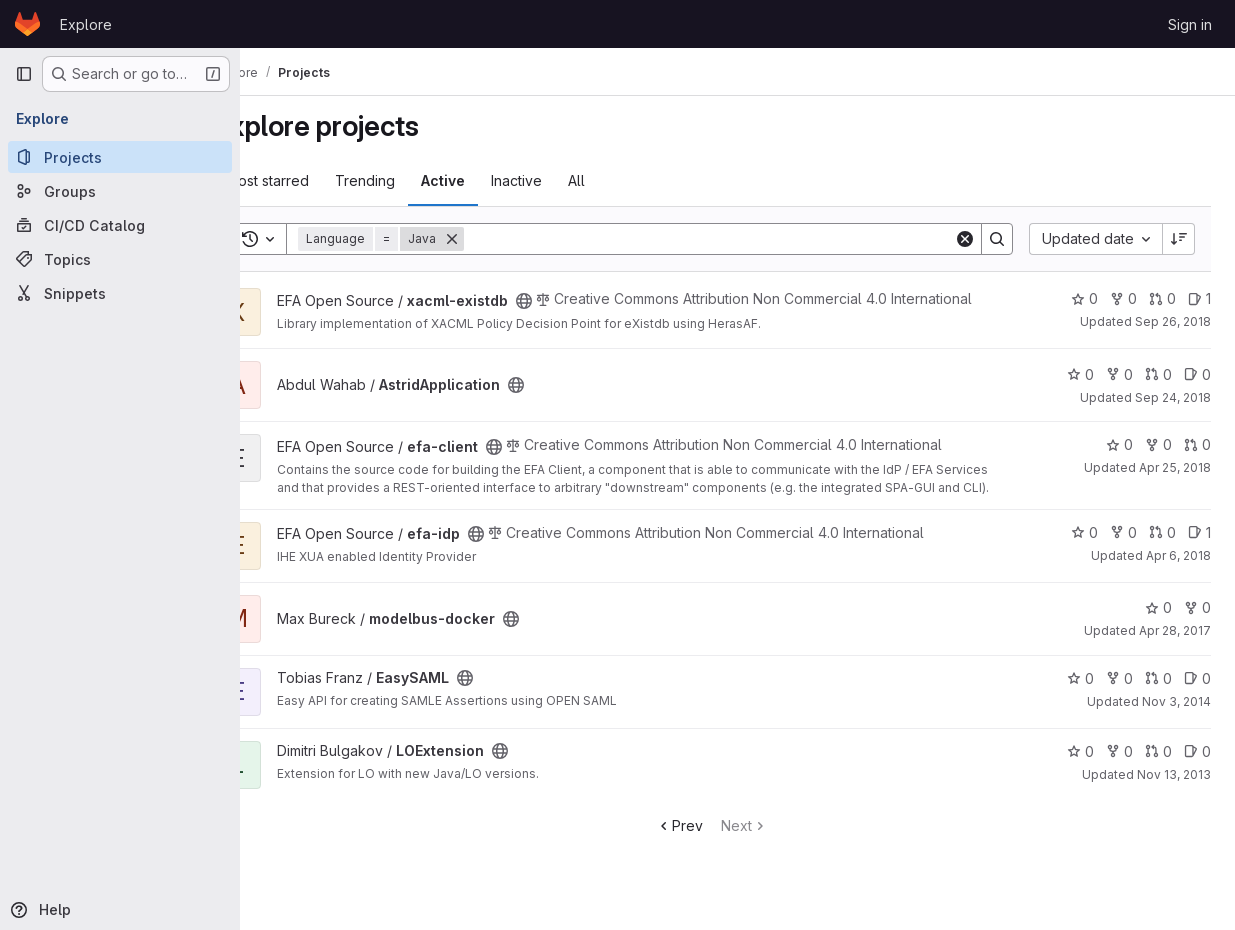 The image size is (1235, 930). Describe the element at coordinates (1119, 766) in the screenshot. I see `0 [LOExtension has 0 forks]` at that location.